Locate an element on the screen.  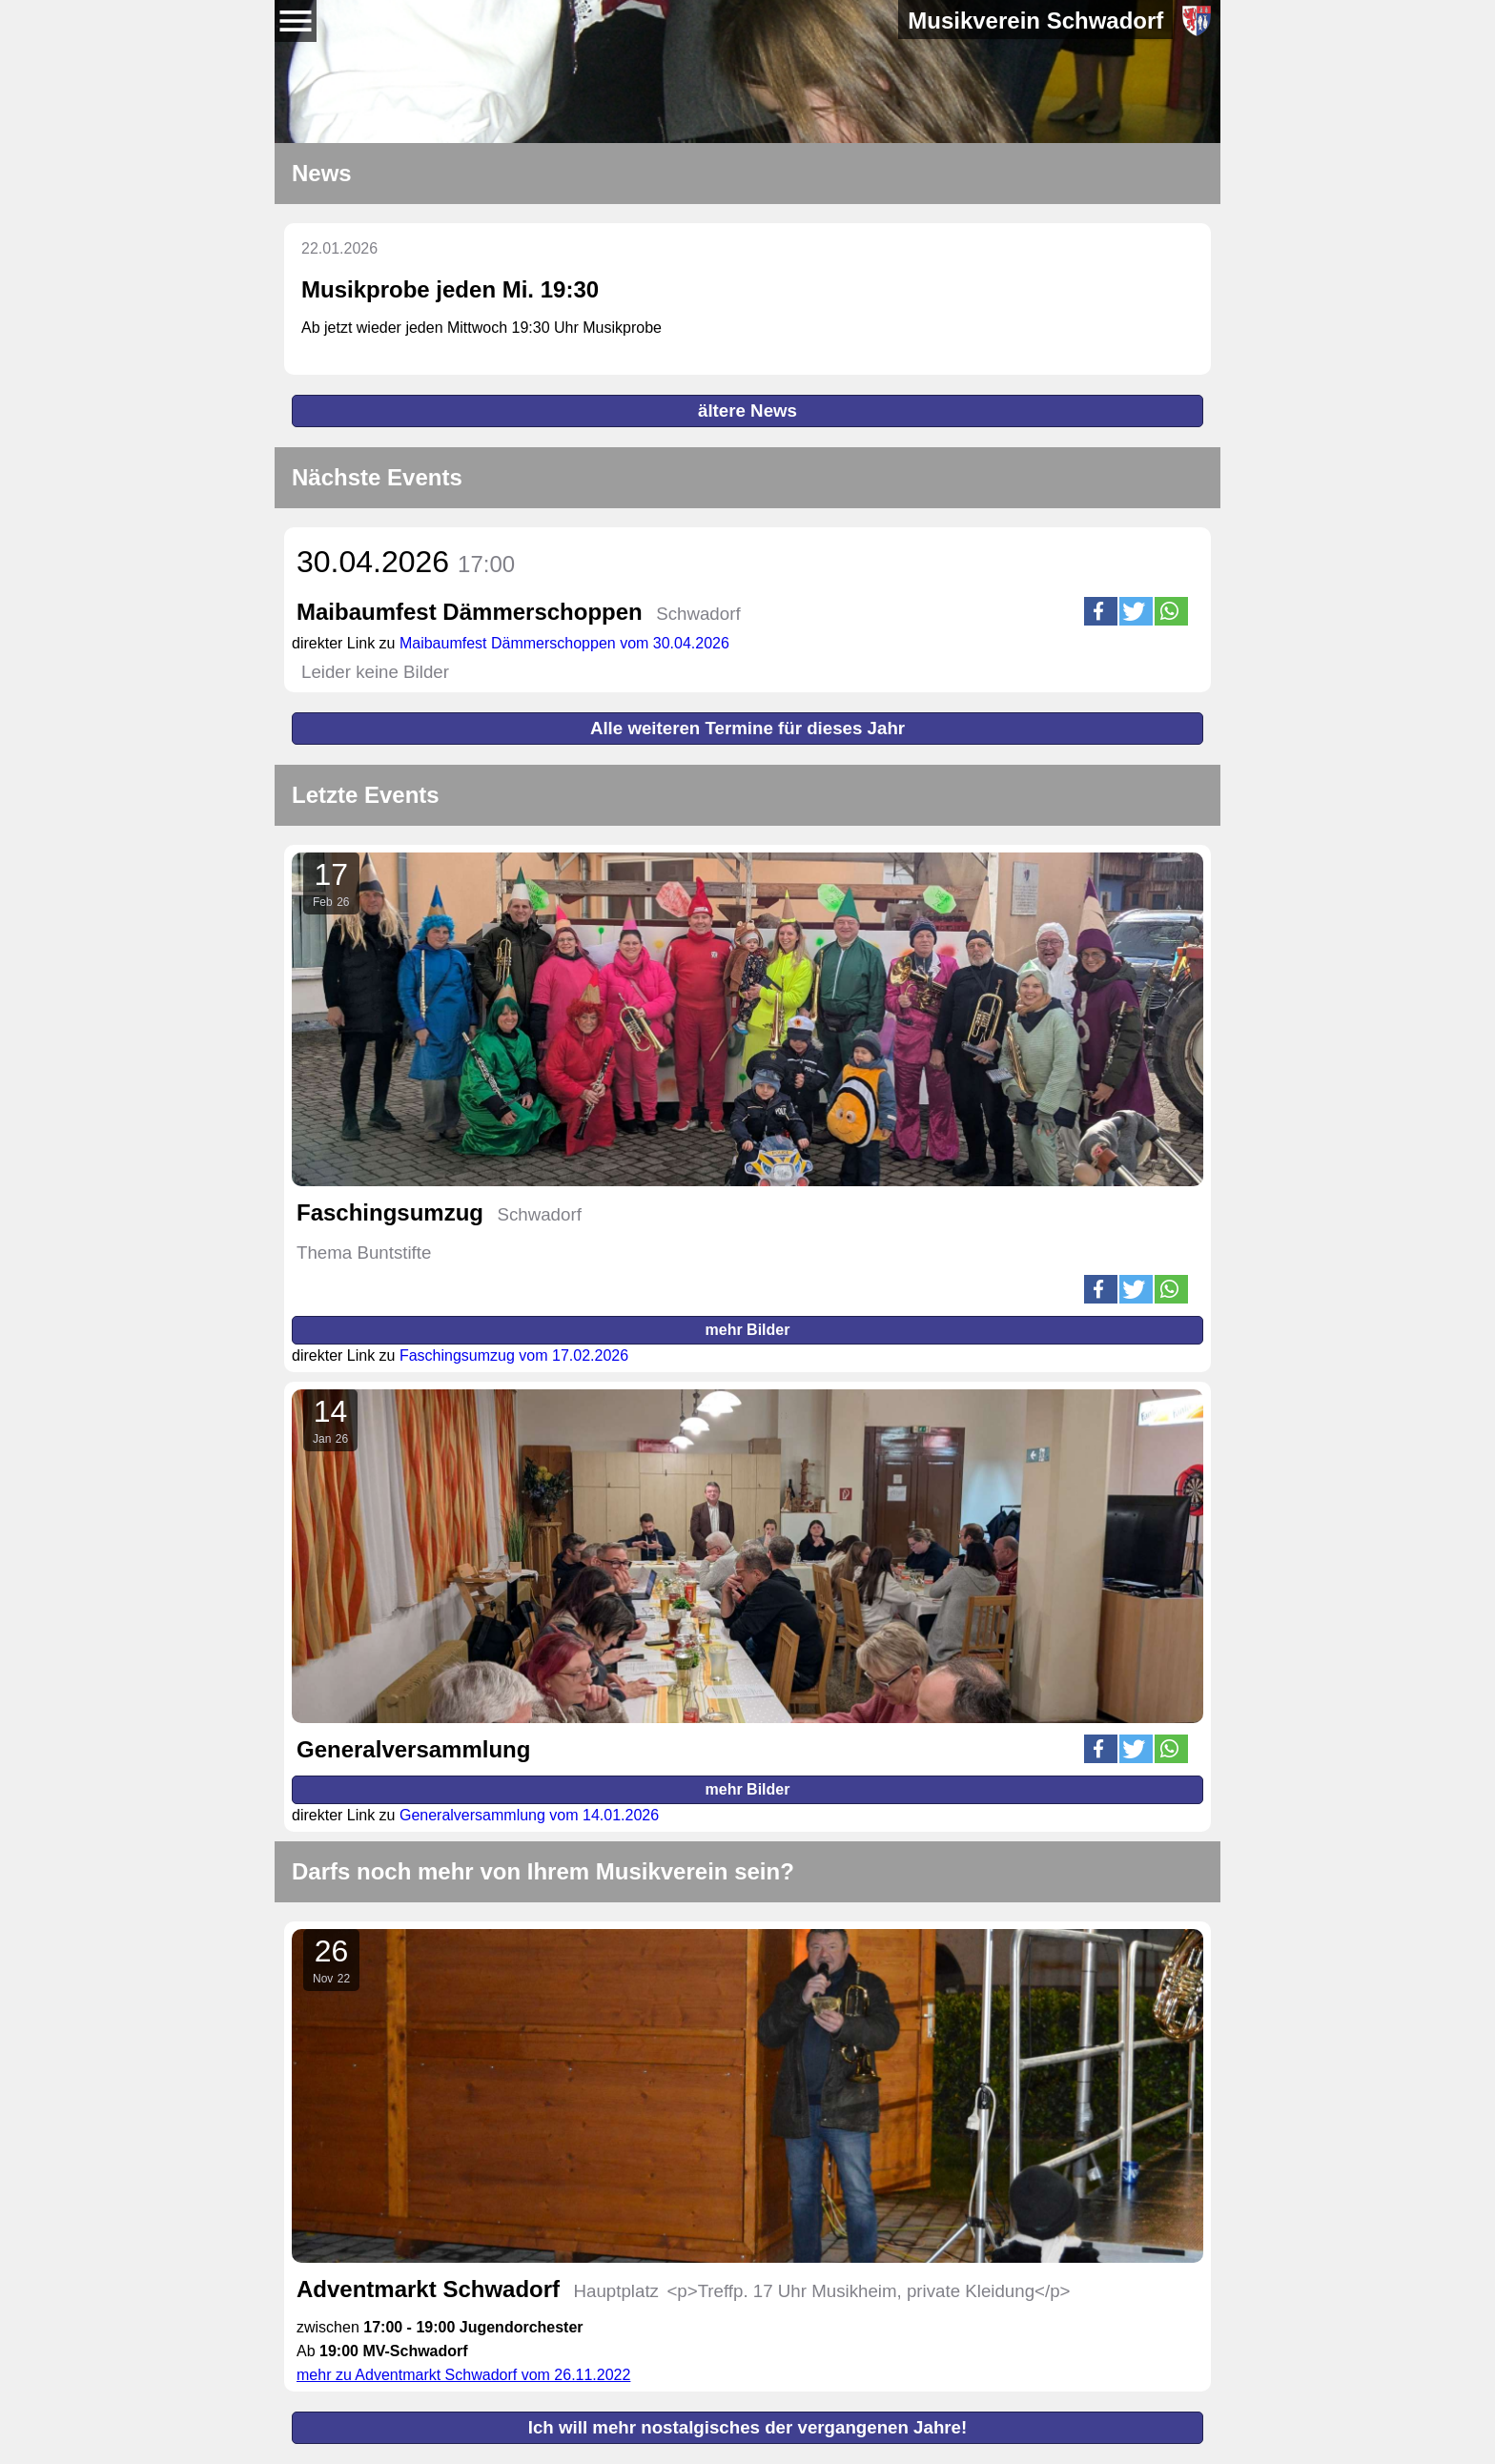
30.04.2026 is located at coordinates (406, 561).